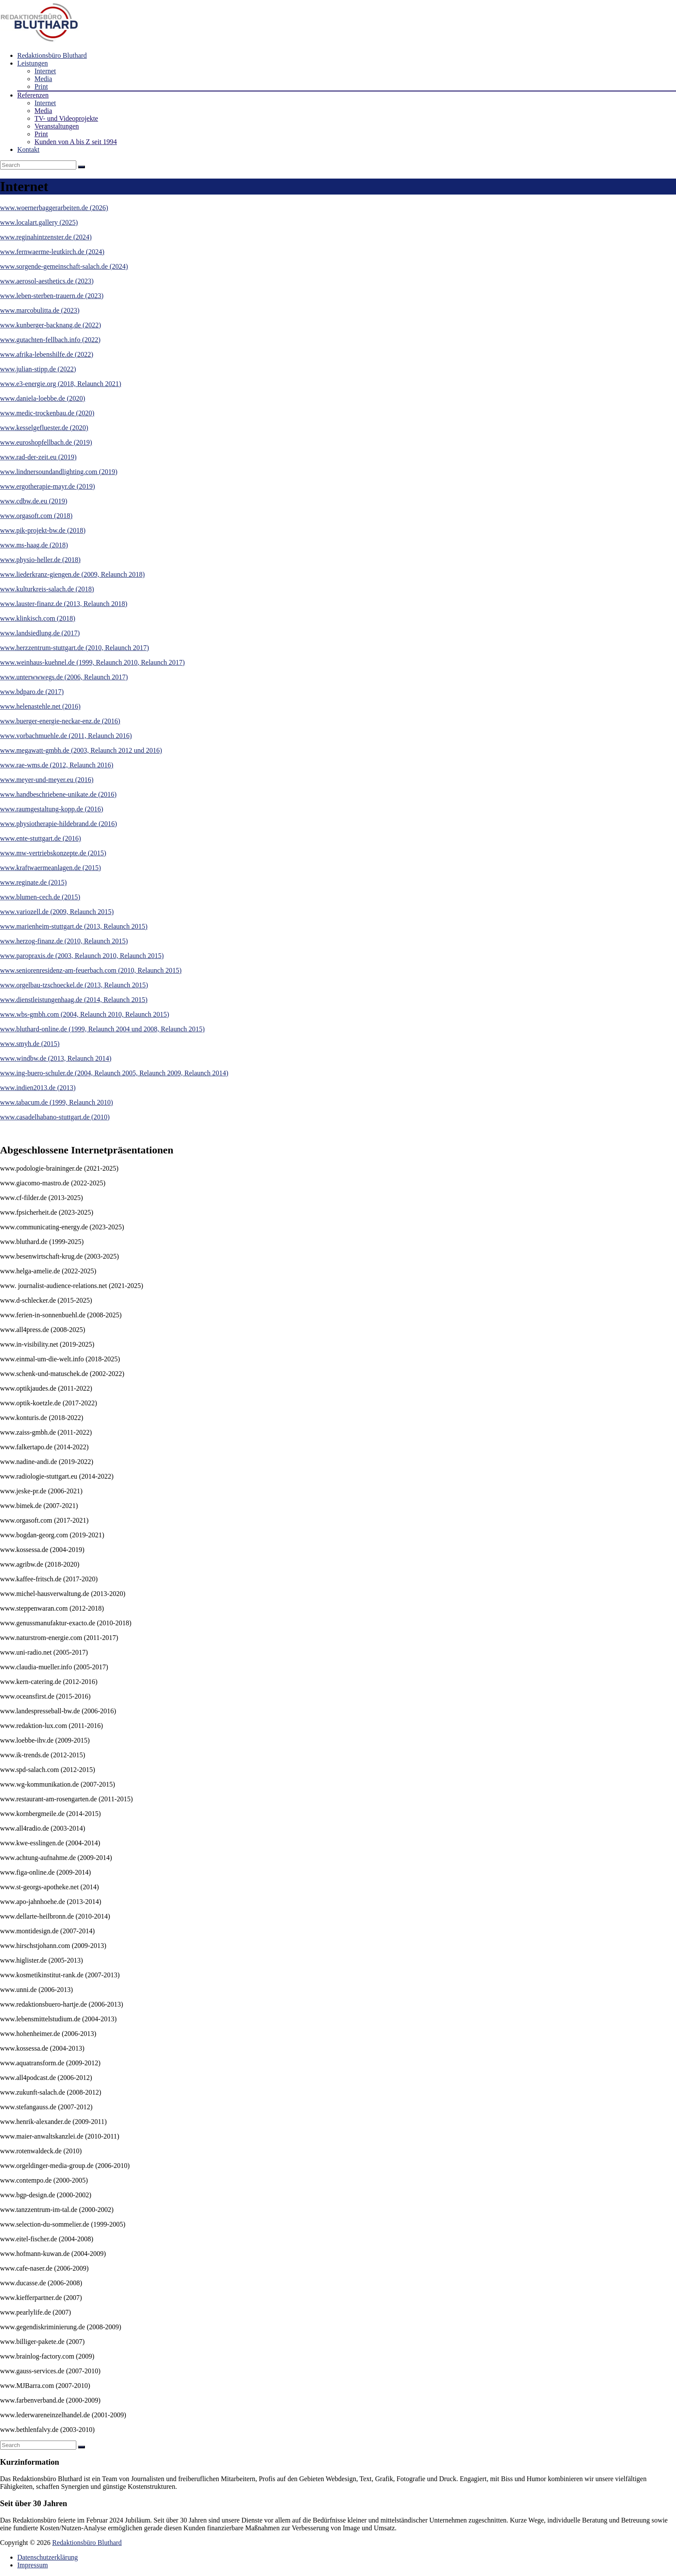 The height and width of the screenshot is (2576, 676). Describe the element at coordinates (47, 281) in the screenshot. I see `www.aerosol-aesthetics.de (2023)` at that location.